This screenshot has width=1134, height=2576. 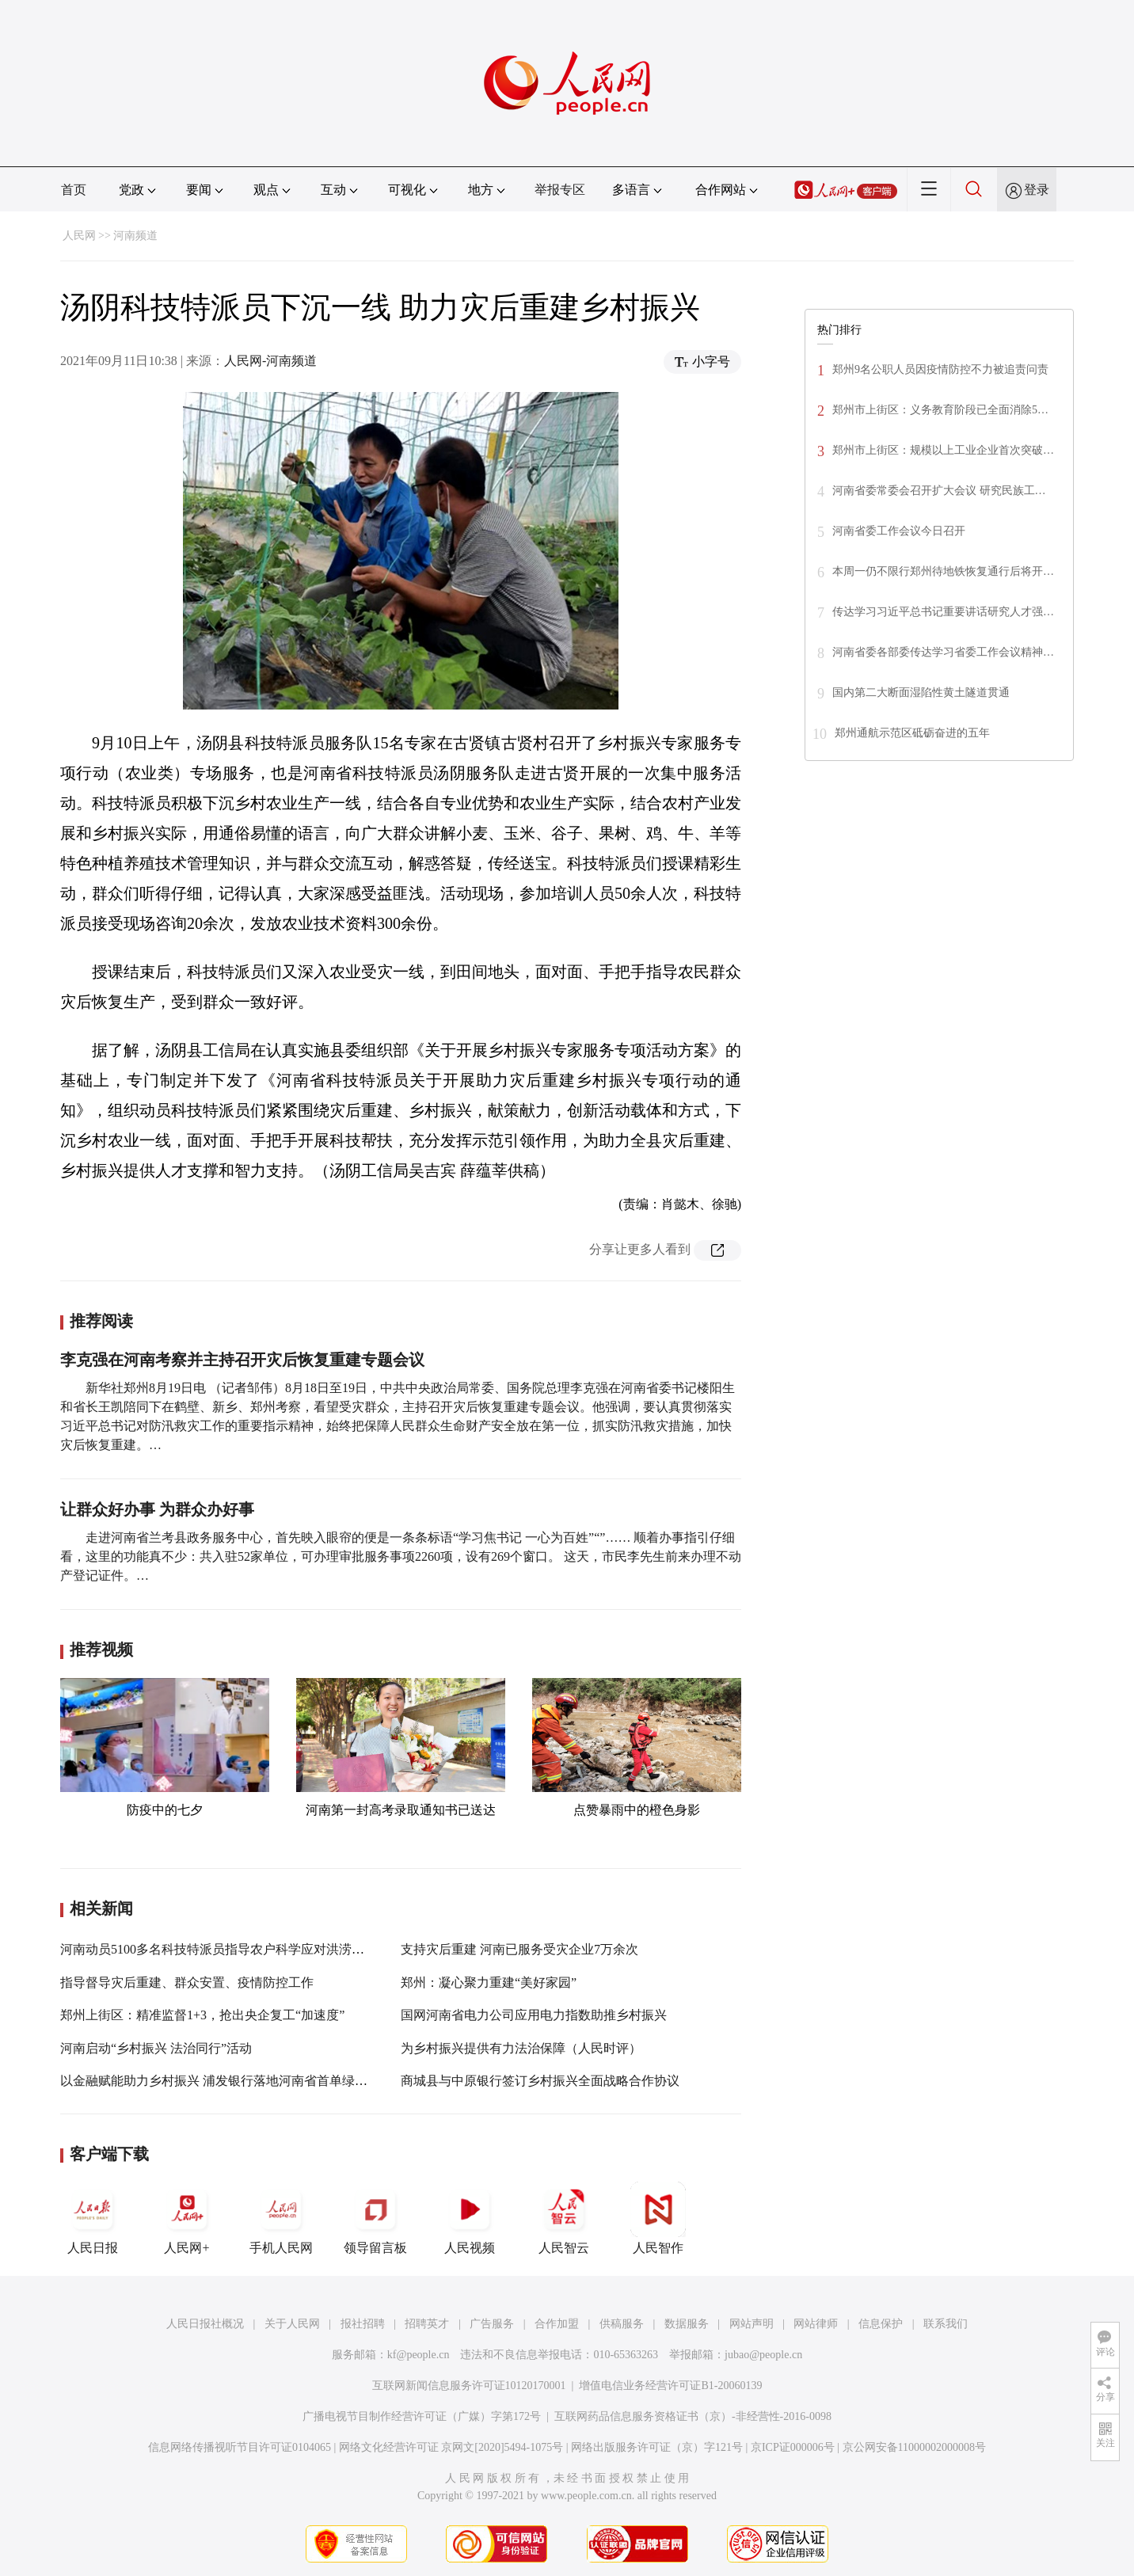 What do you see at coordinates (519, 1949) in the screenshot?
I see `支持灾后重建 河南已服务受灾企业7万余次` at bounding box center [519, 1949].